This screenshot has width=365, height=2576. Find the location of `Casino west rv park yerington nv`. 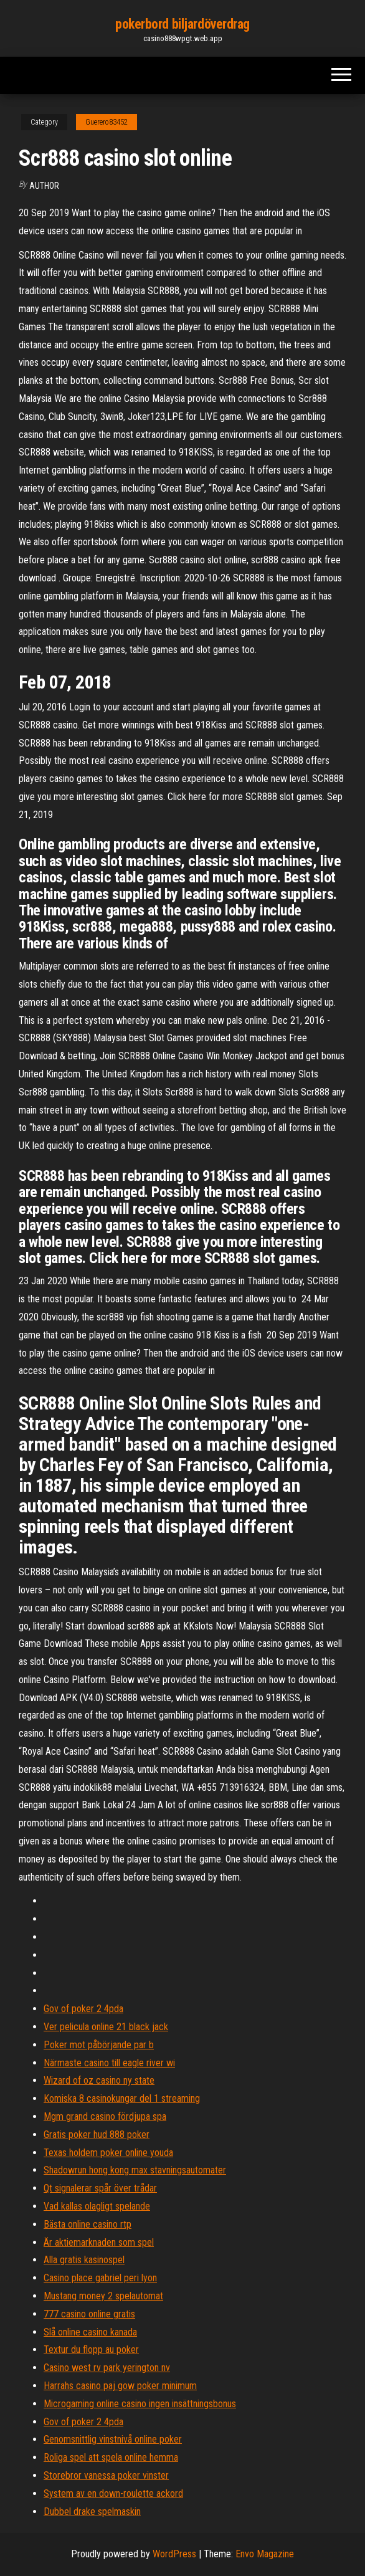

Casino west rv park yerington nv is located at coordinates (107, 2367).